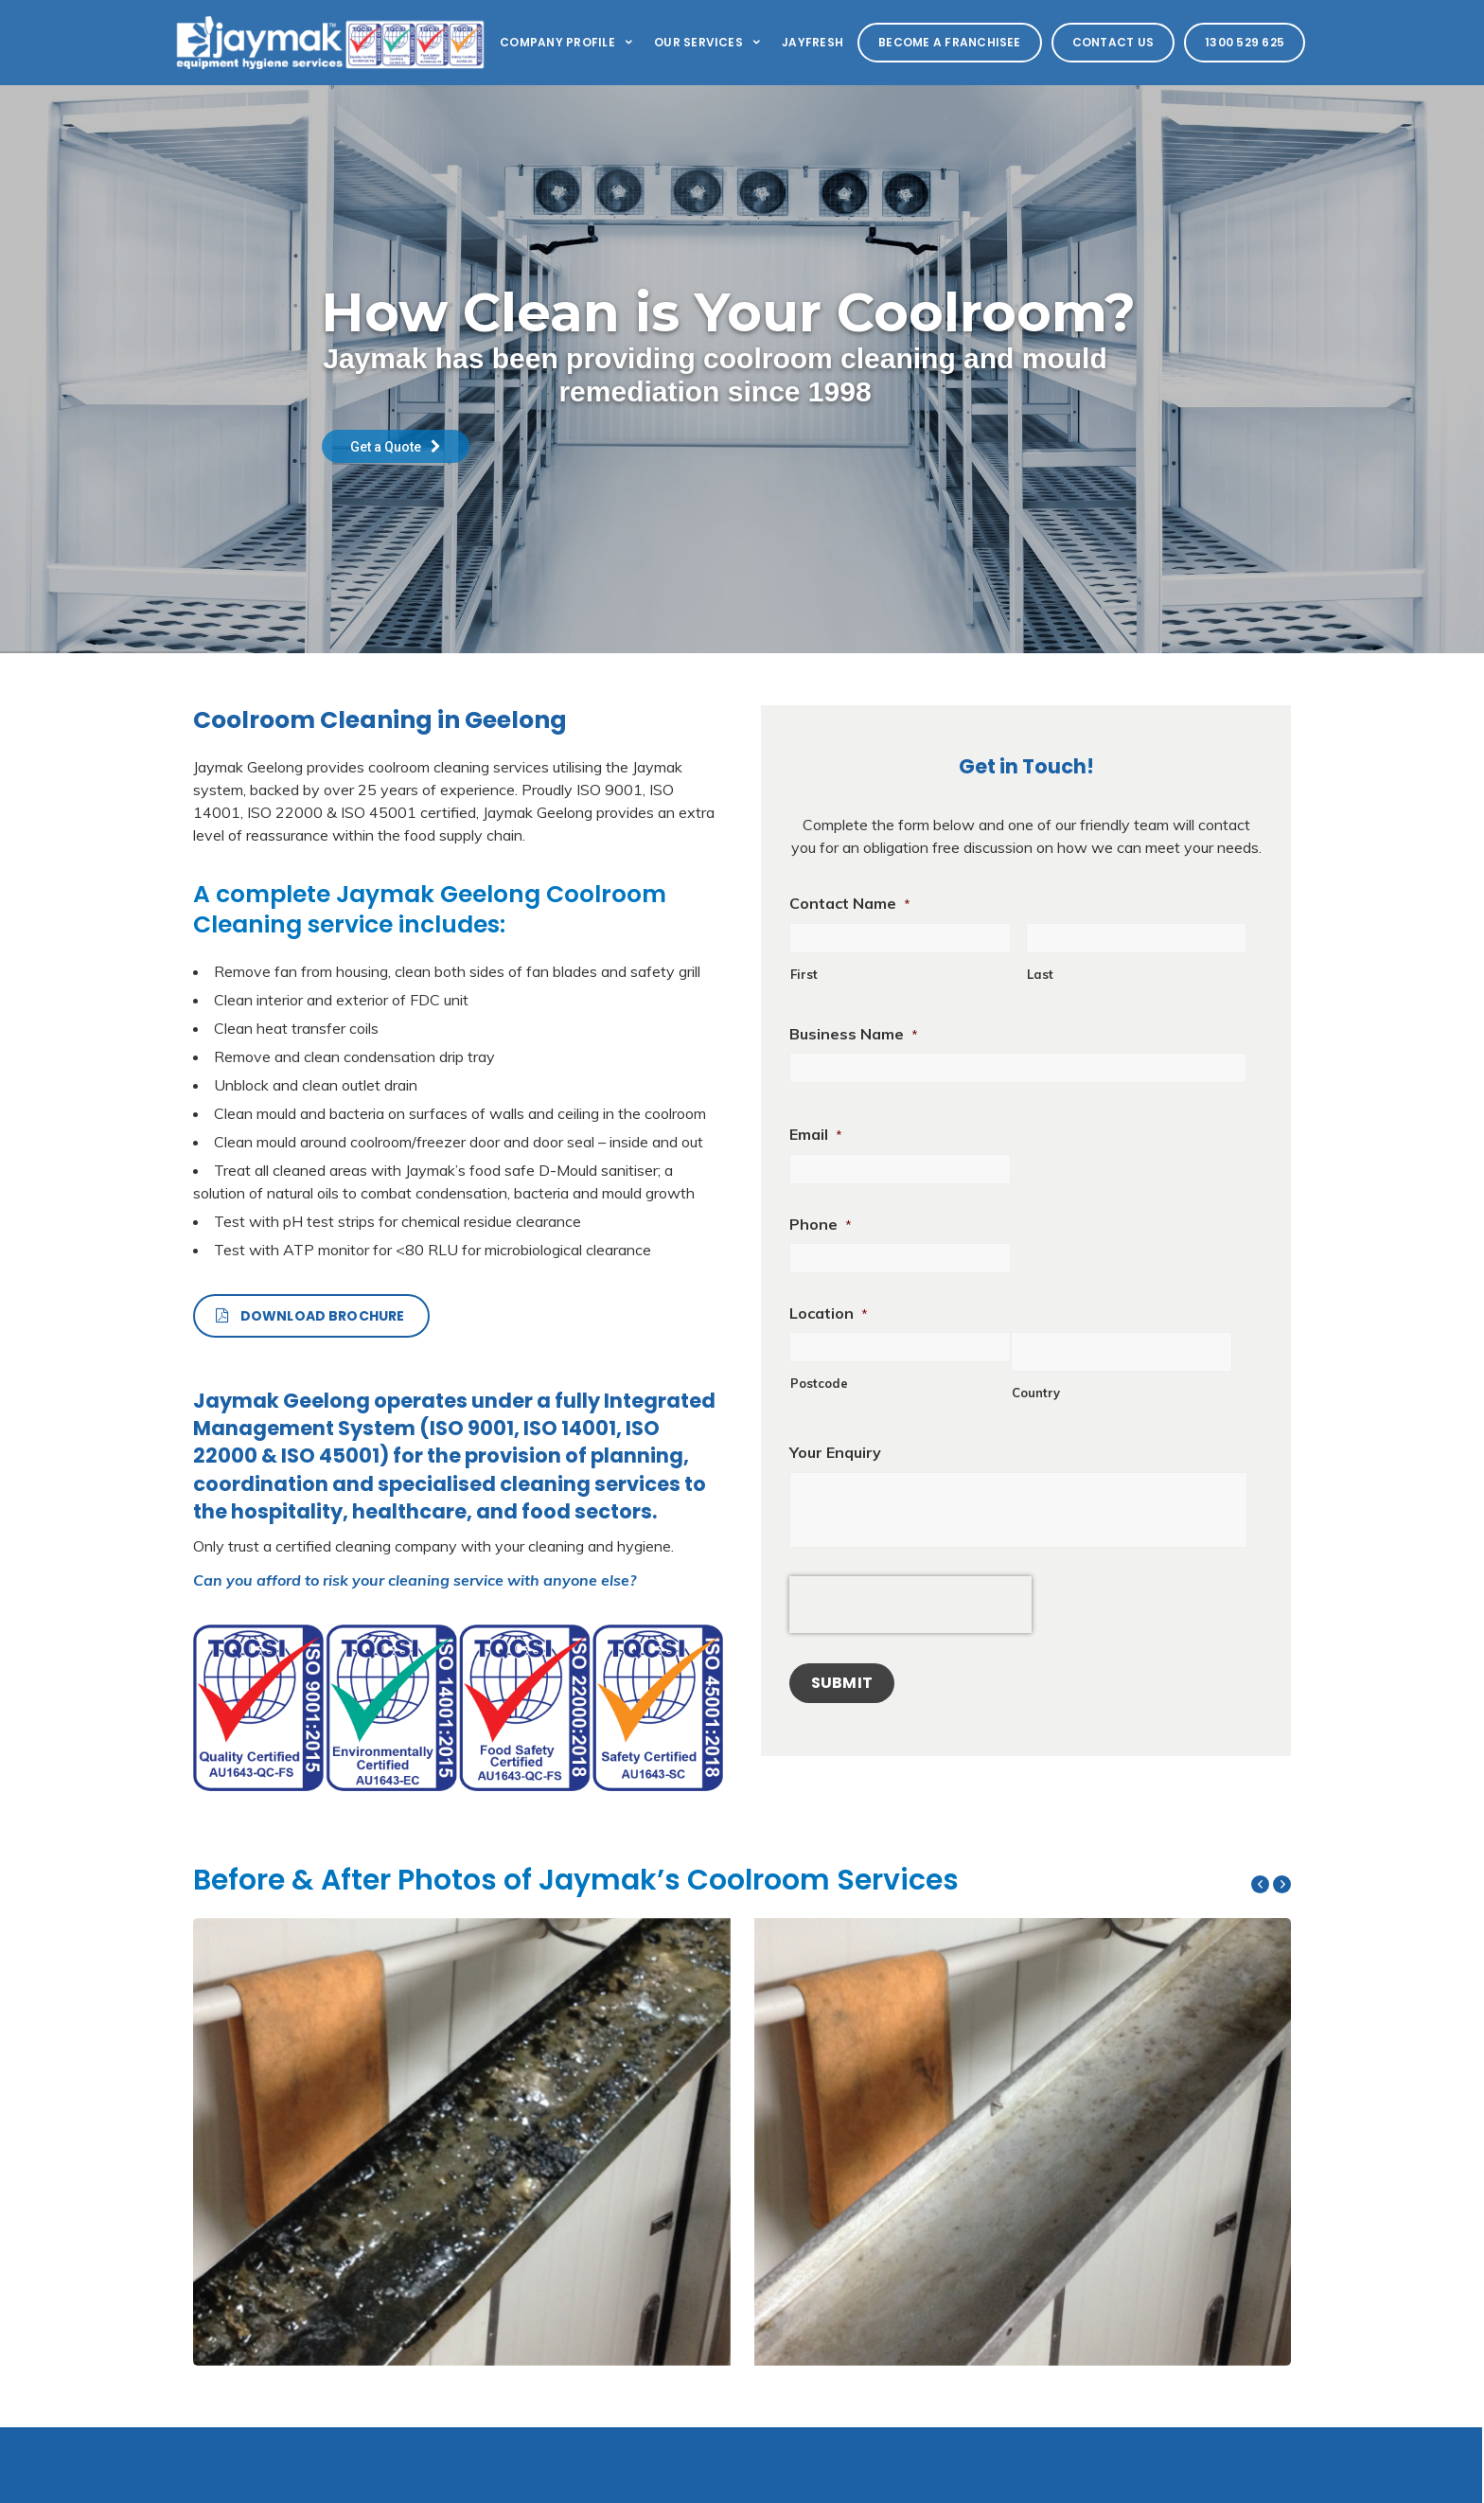  I want to click on Our Services, so click(708, 42).